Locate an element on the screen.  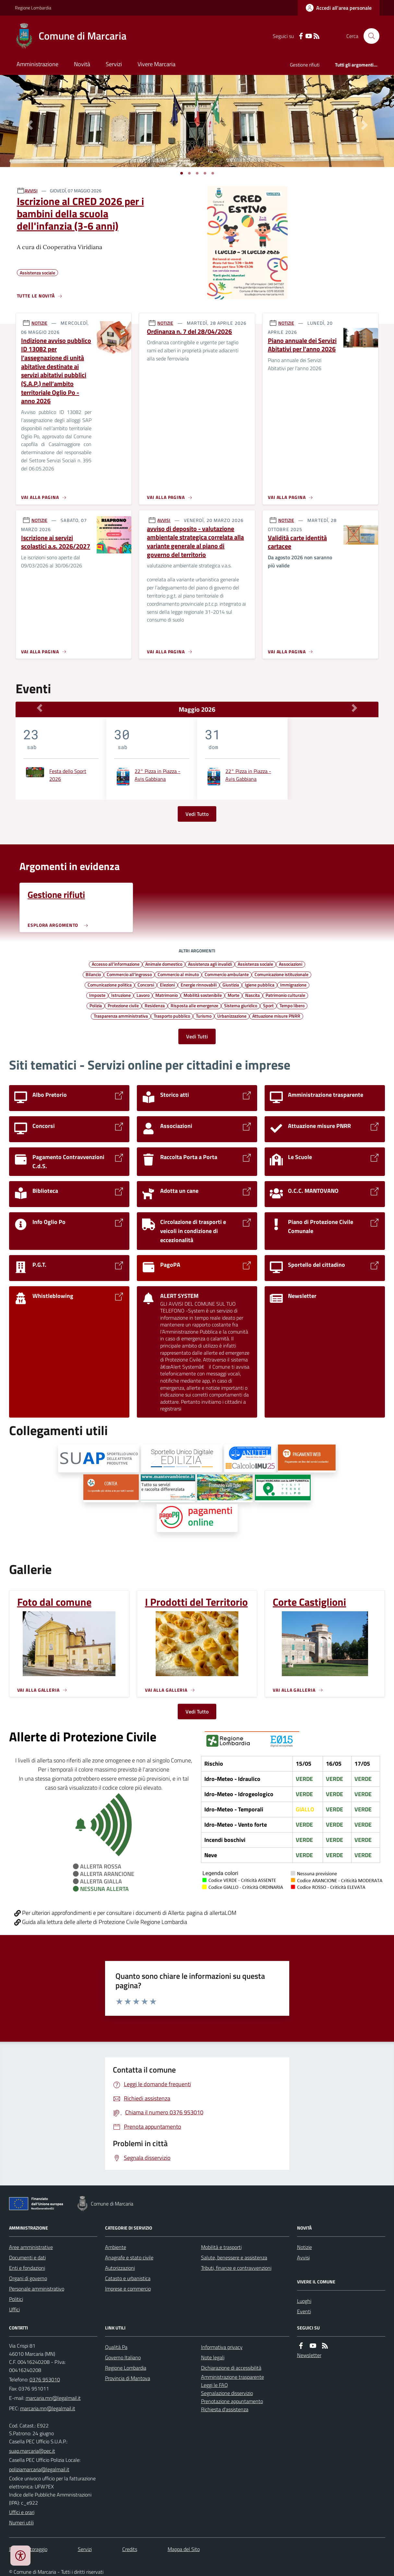
Risposta alle emergenze is located at coordinates (194, 1005).